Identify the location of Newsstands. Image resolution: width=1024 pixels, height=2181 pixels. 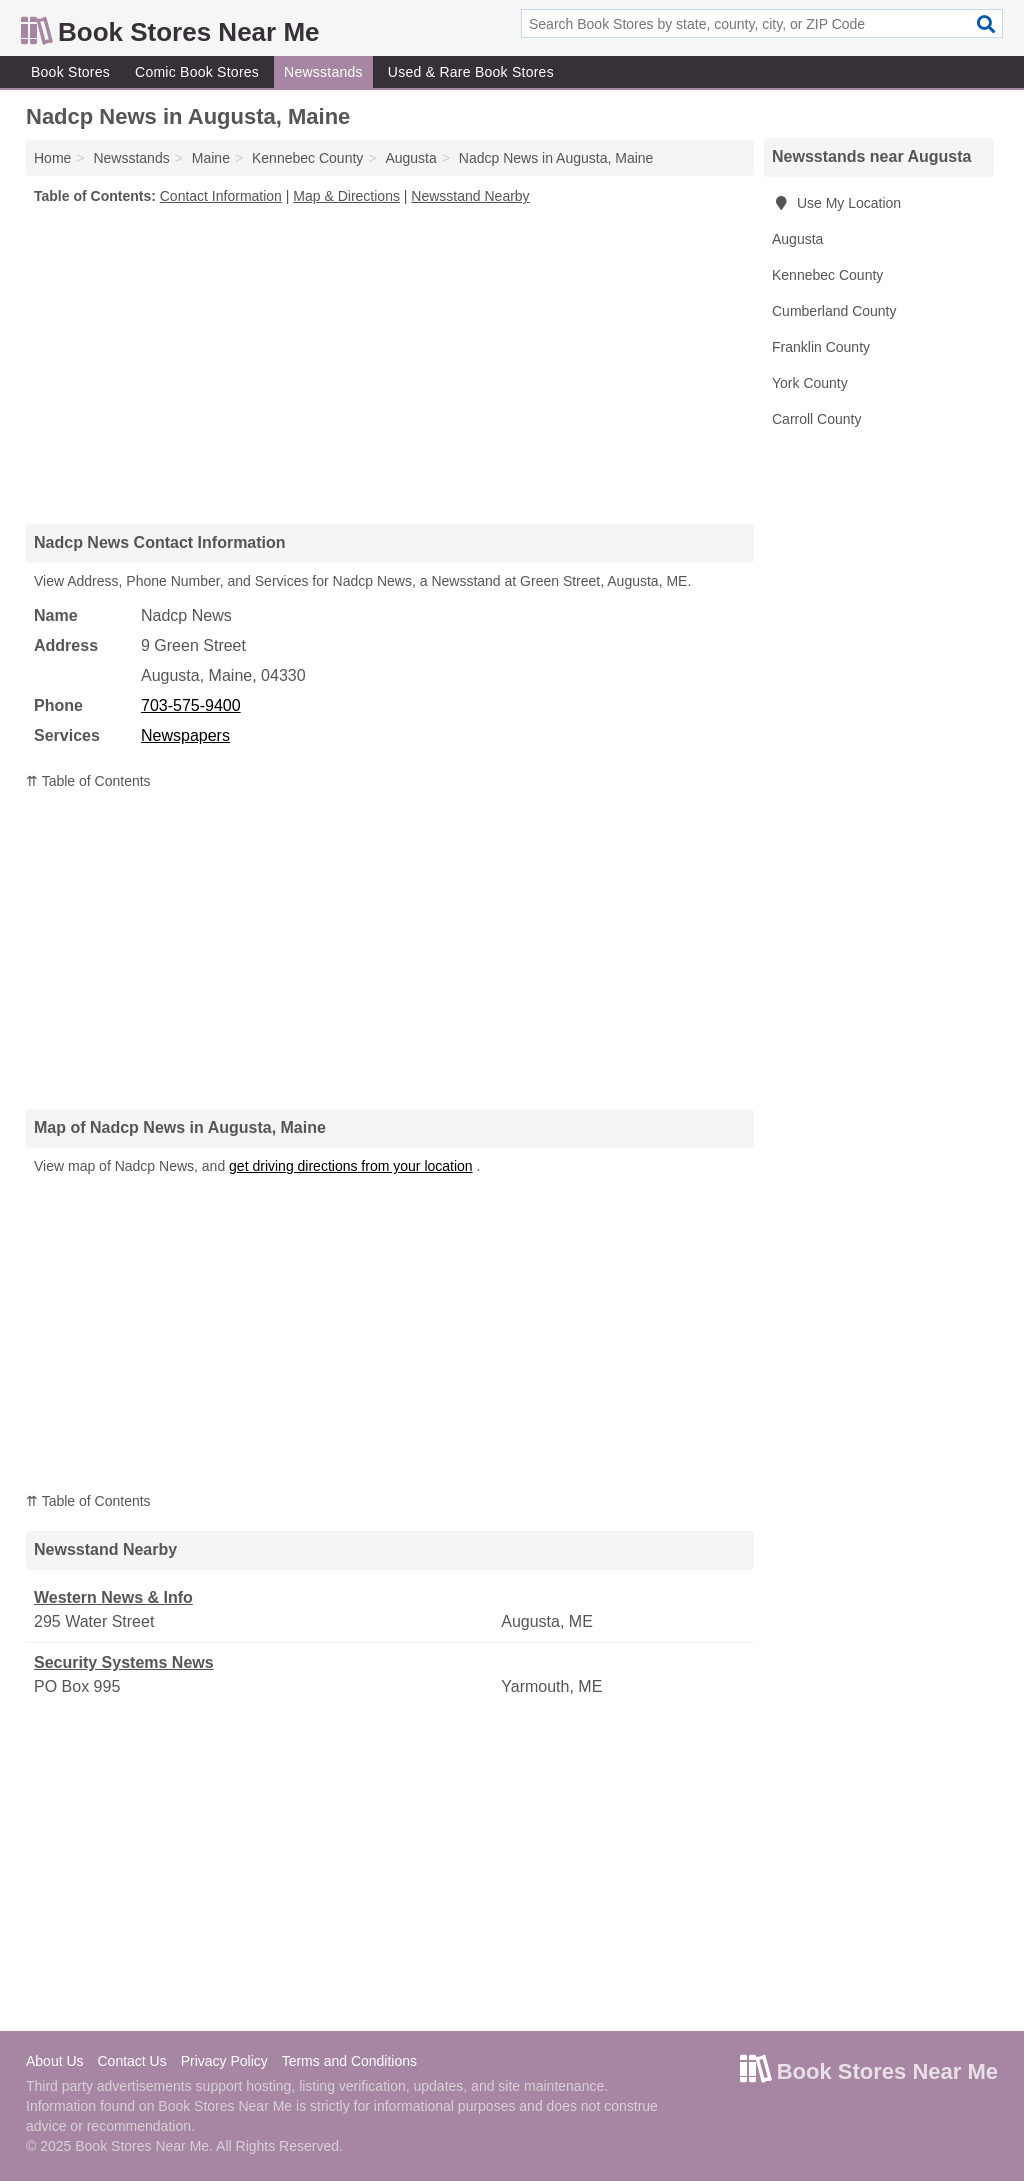
(323, 72).